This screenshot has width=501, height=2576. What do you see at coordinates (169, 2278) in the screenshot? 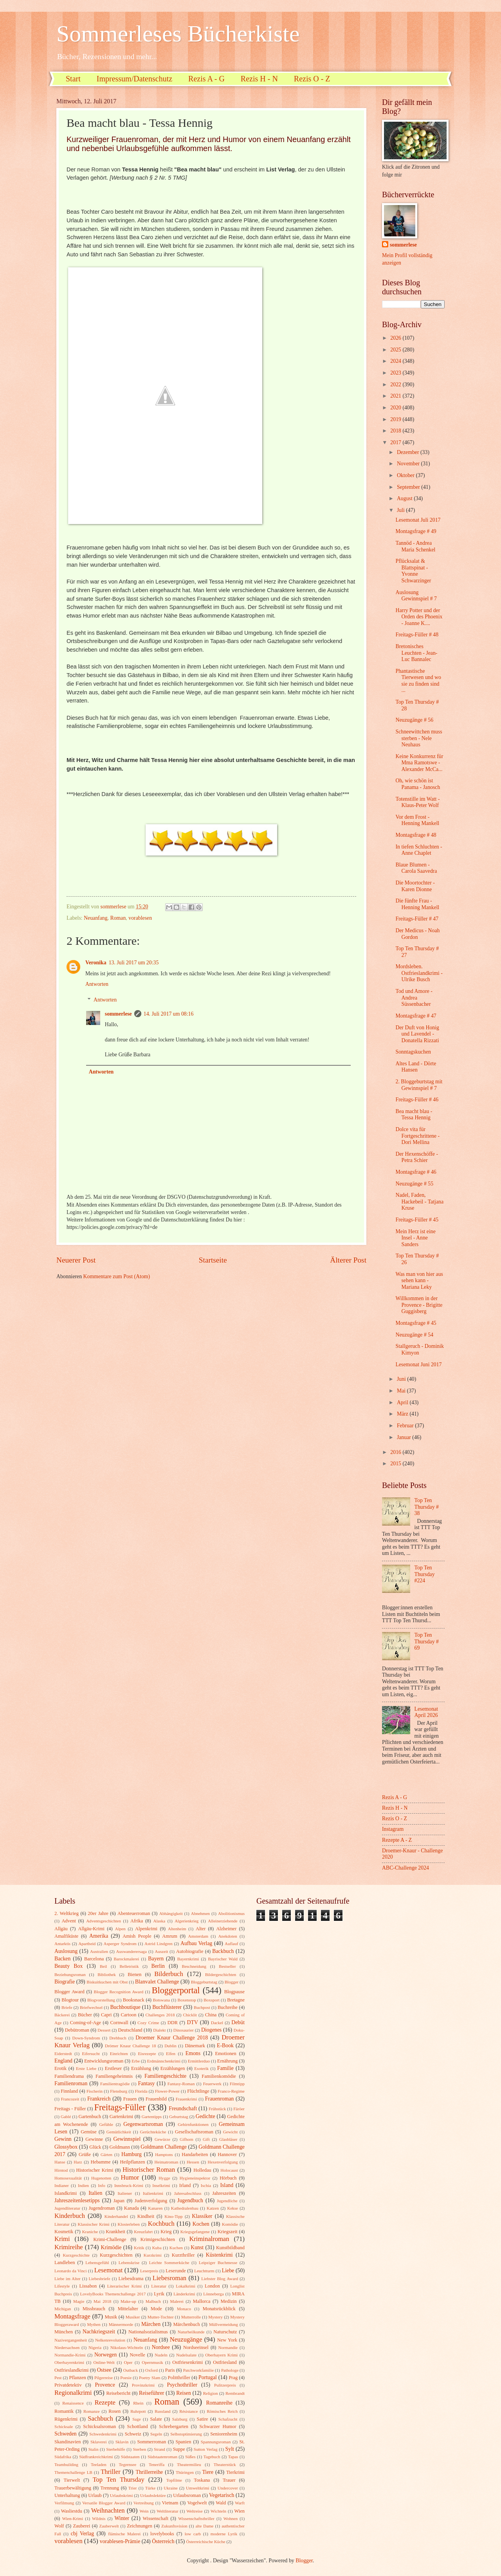
I see `Liebesroman` at bounding box center [169, 2278].